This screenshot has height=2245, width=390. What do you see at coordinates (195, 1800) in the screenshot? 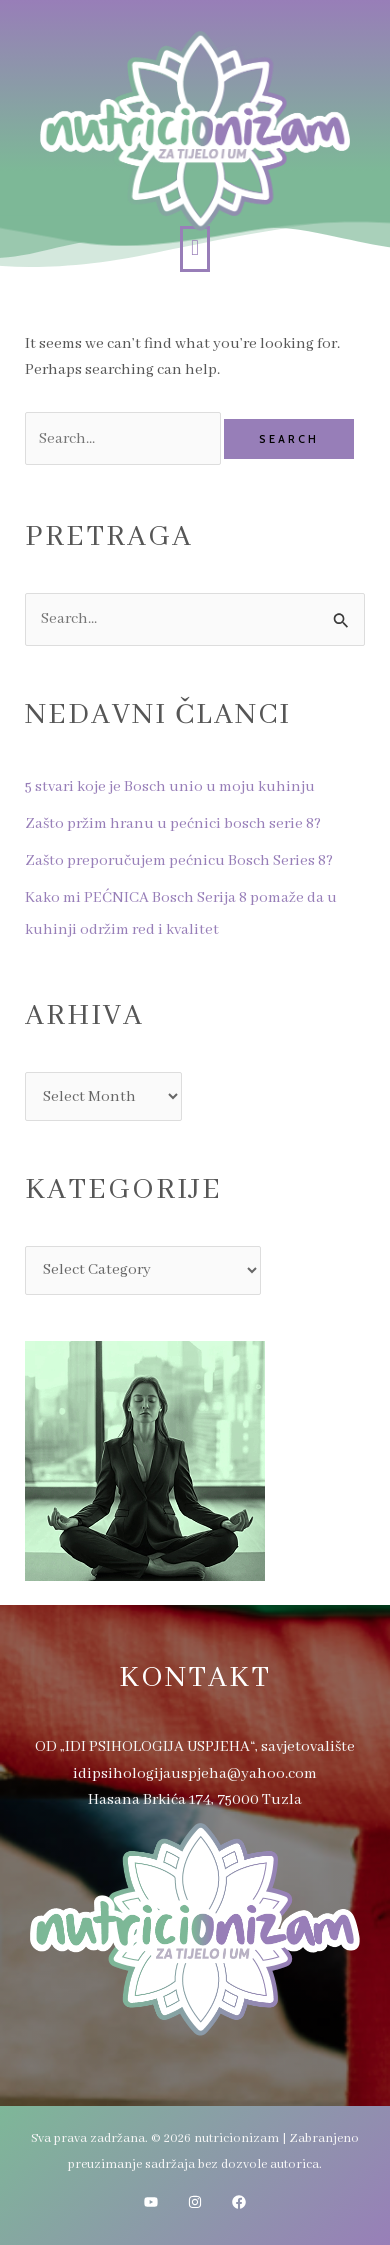
I see `Hasana Brkića 174, 75000 Tuzla` at bounding box center [195, 1800].